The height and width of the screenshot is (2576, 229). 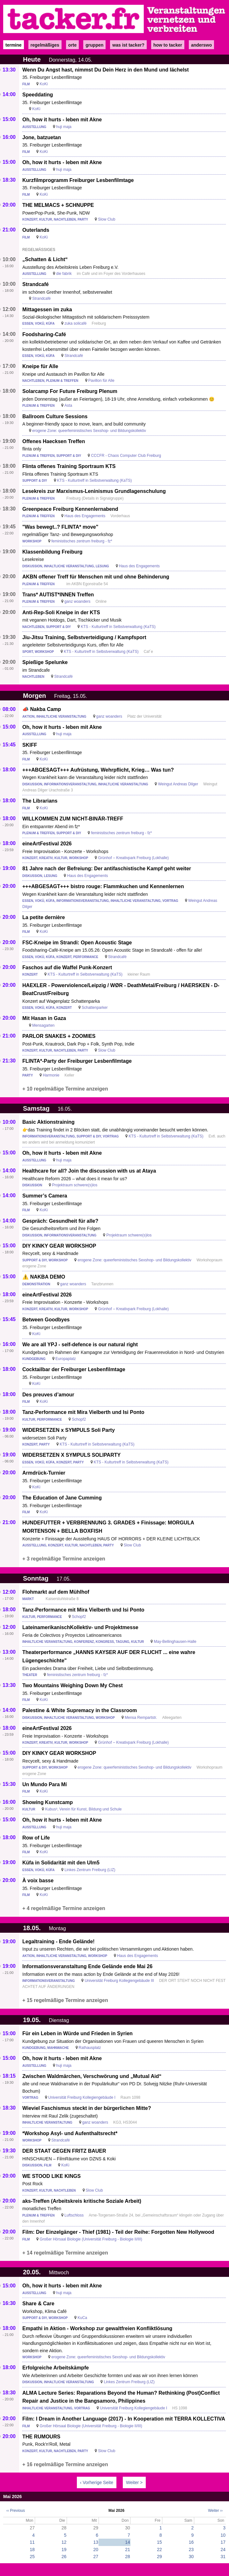 What do you see at coordinates (77, 601) in the screenshot?
I see `ganz woanders` at bounding box center [77, 601].